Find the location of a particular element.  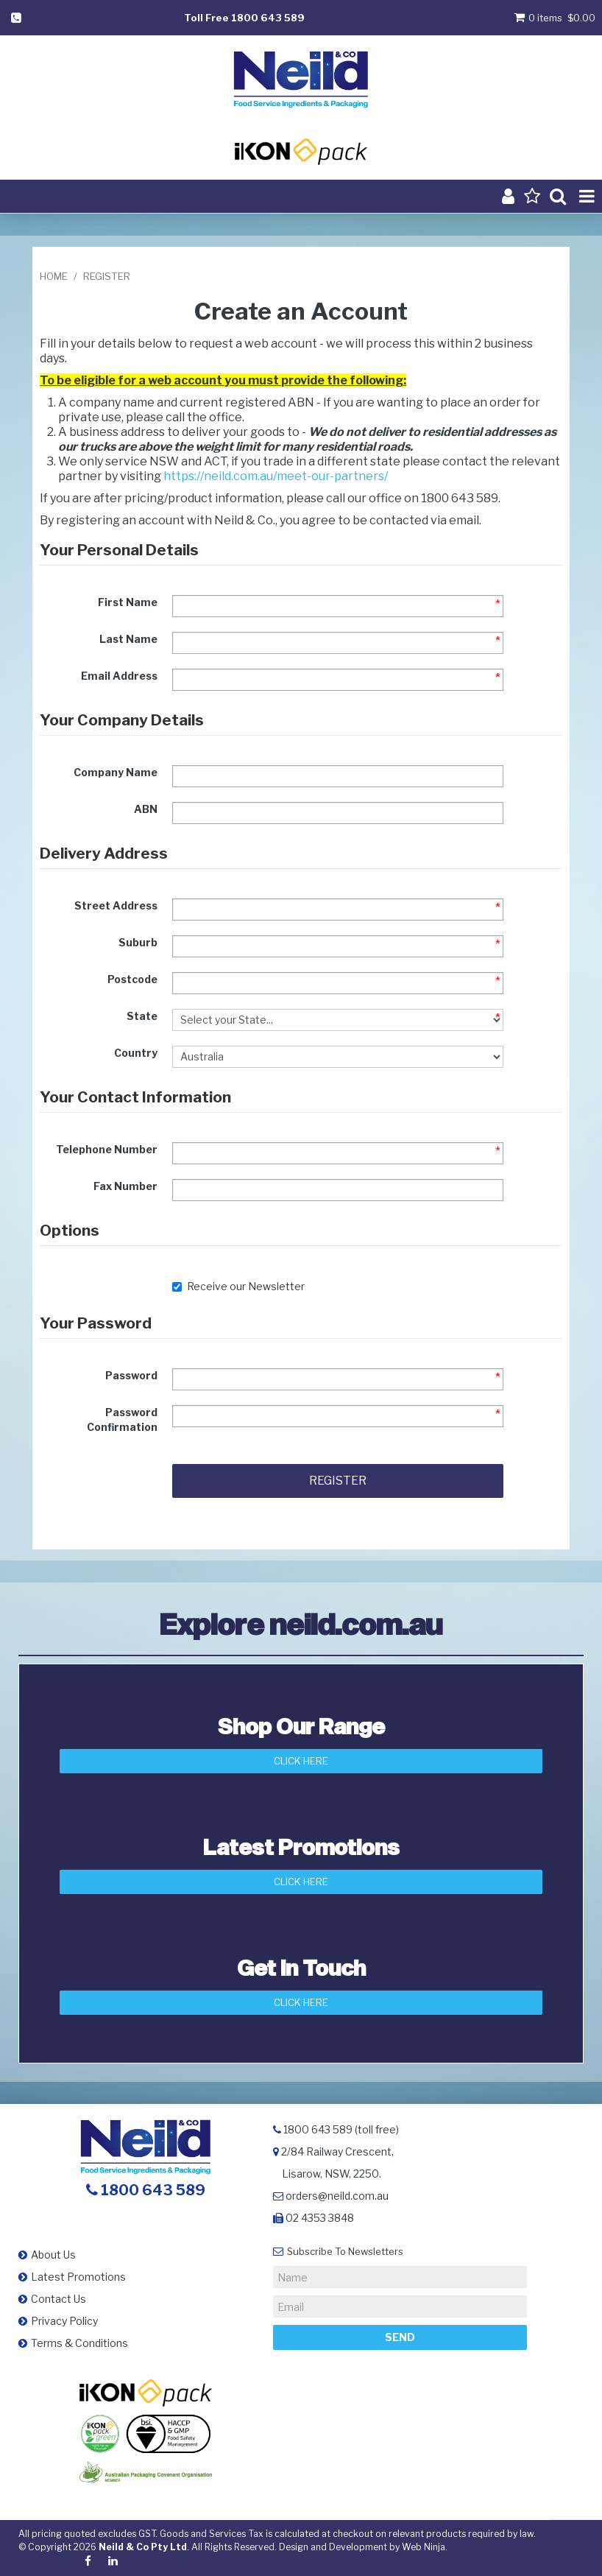

Suburb is located at coordinates (137, 942).